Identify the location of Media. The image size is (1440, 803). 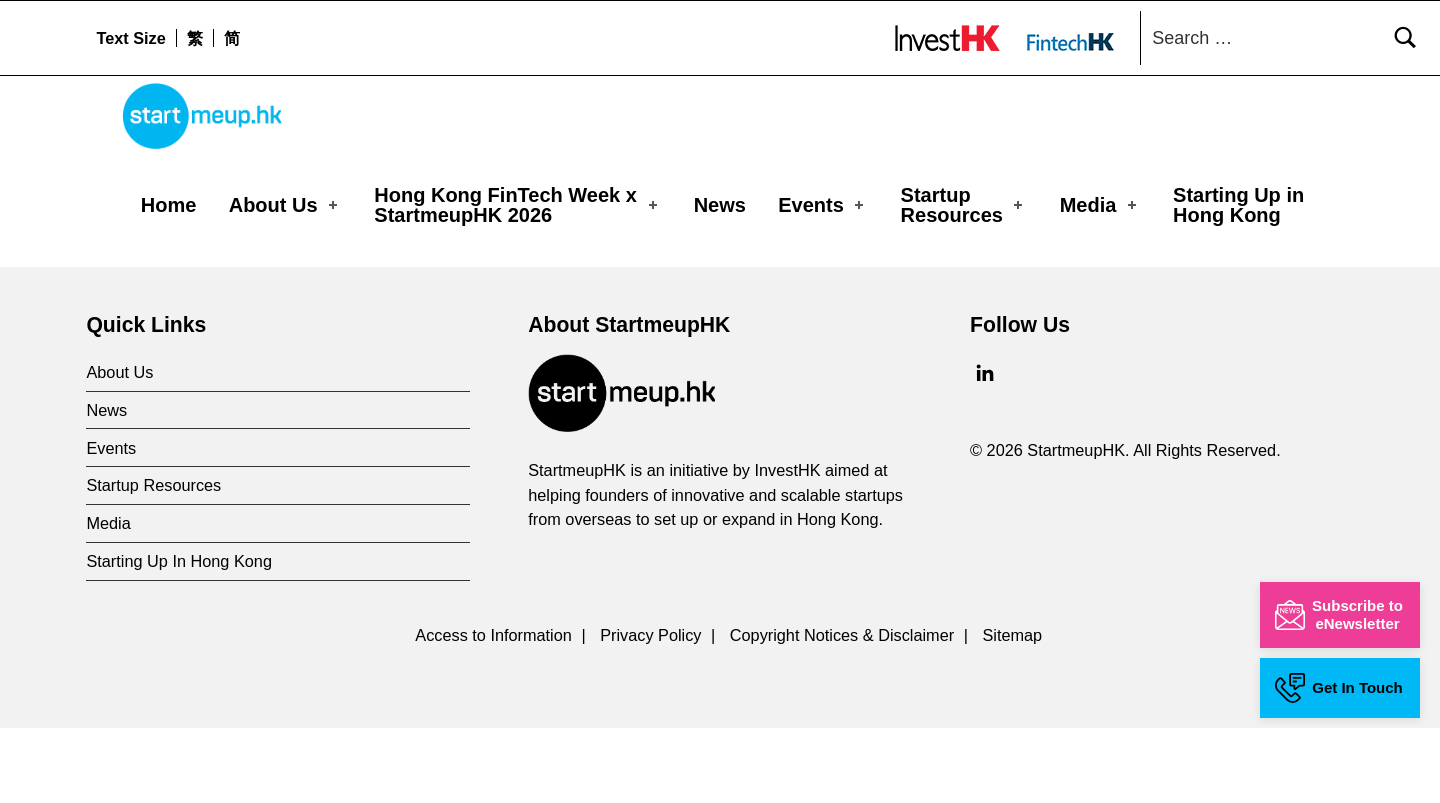
(1100, 205).